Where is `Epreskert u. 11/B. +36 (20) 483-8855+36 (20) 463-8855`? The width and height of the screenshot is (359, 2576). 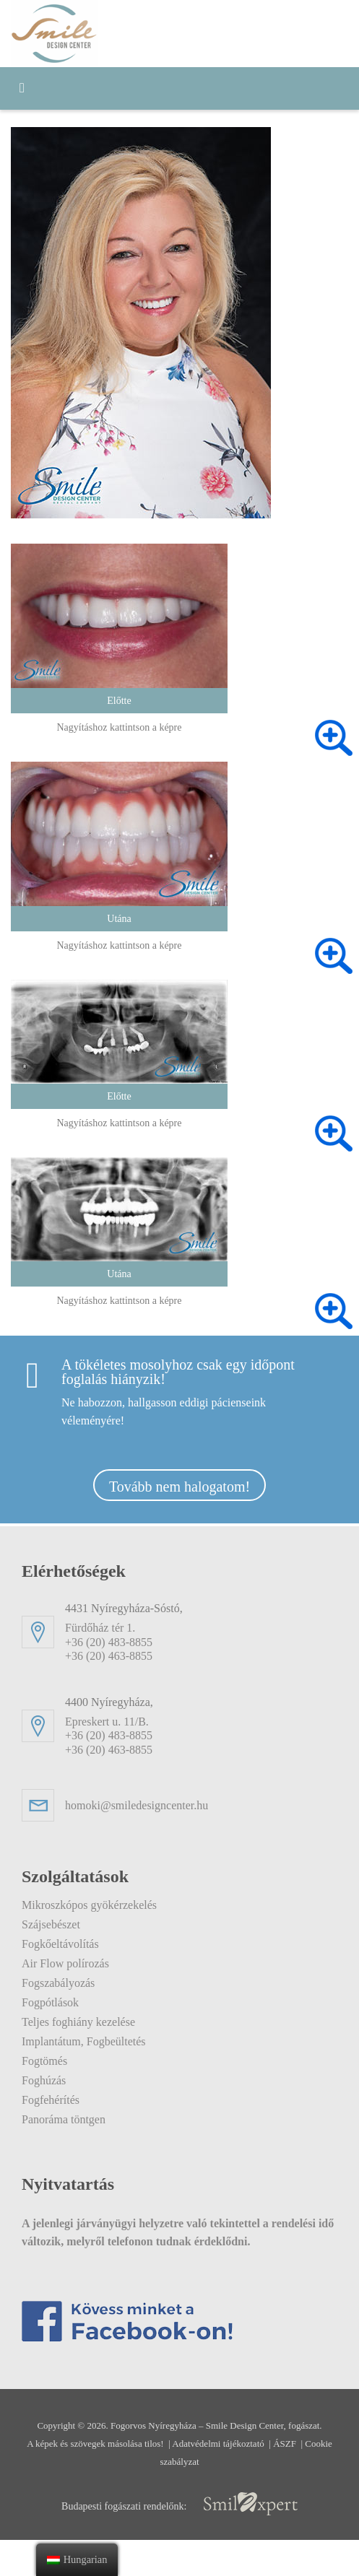 Epreskert u. 11/B. +36 (20) 483-8855+36 (20) 463-8855 is located at coordinates (201, 1726).